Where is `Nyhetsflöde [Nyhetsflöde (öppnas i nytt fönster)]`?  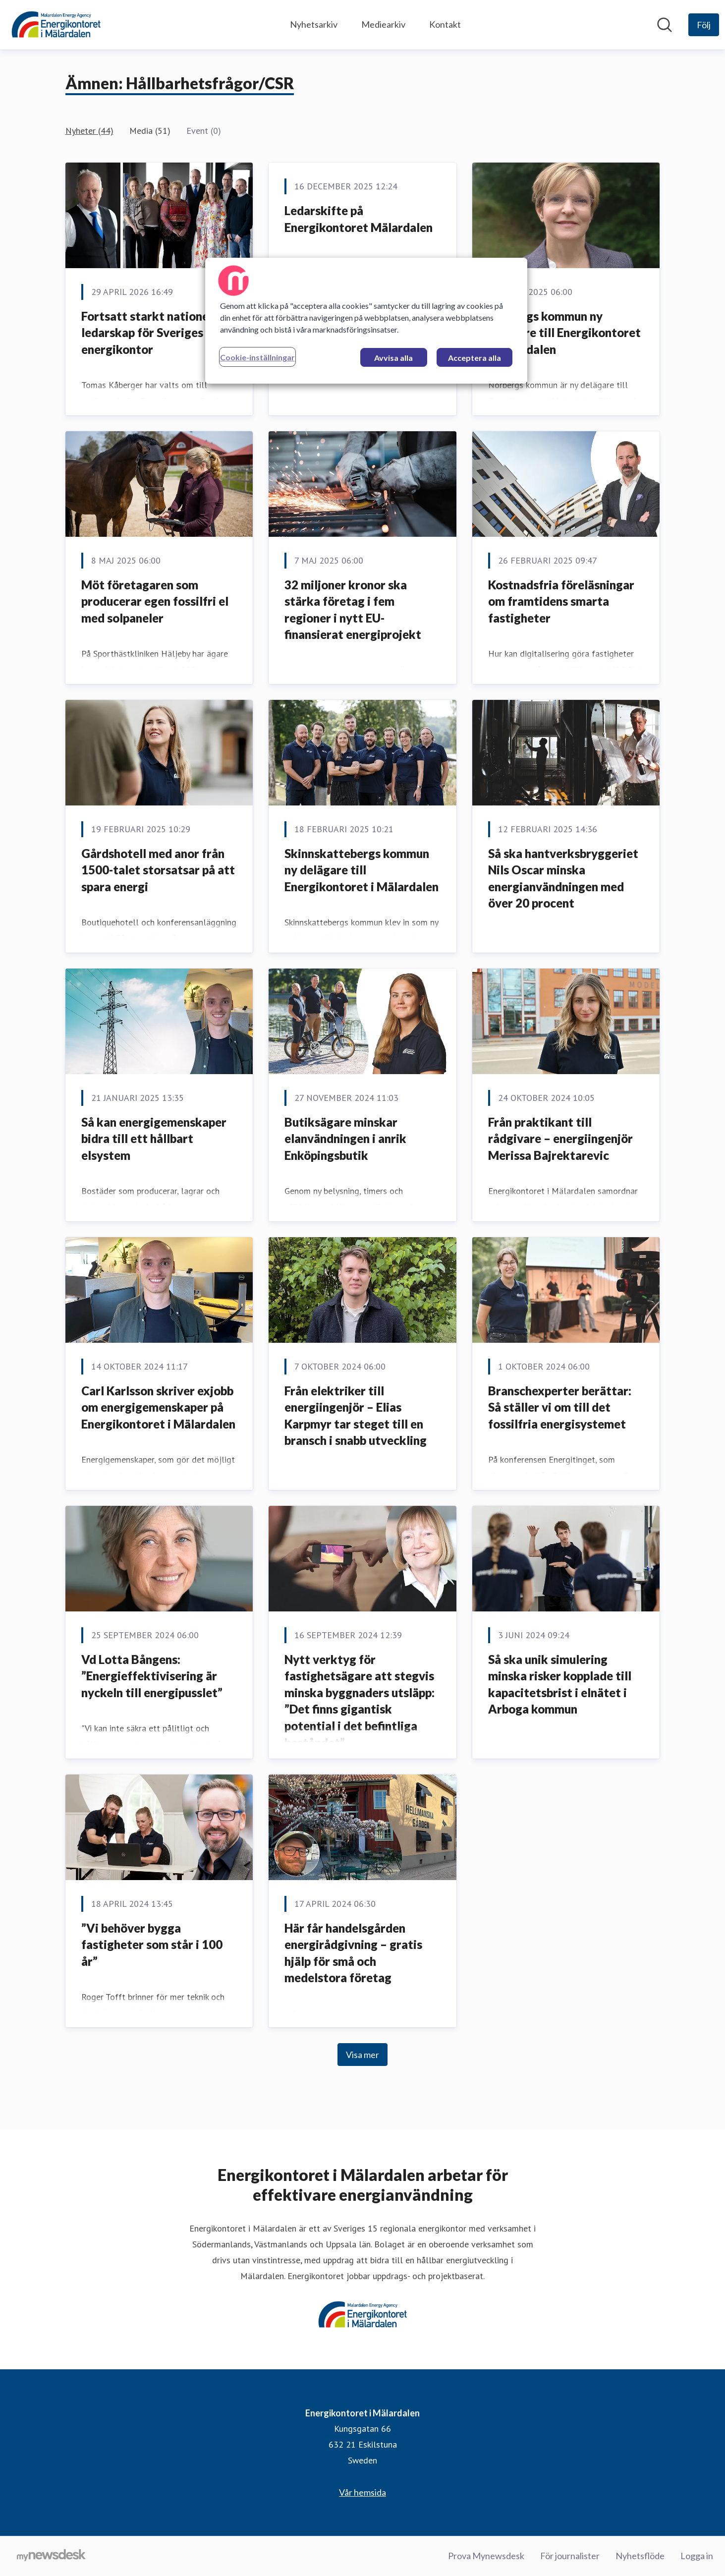 Nyhetsflöde [Nyhetsflöde (öppnas i nytt fönster)] is located at coordinates (640, 2555).